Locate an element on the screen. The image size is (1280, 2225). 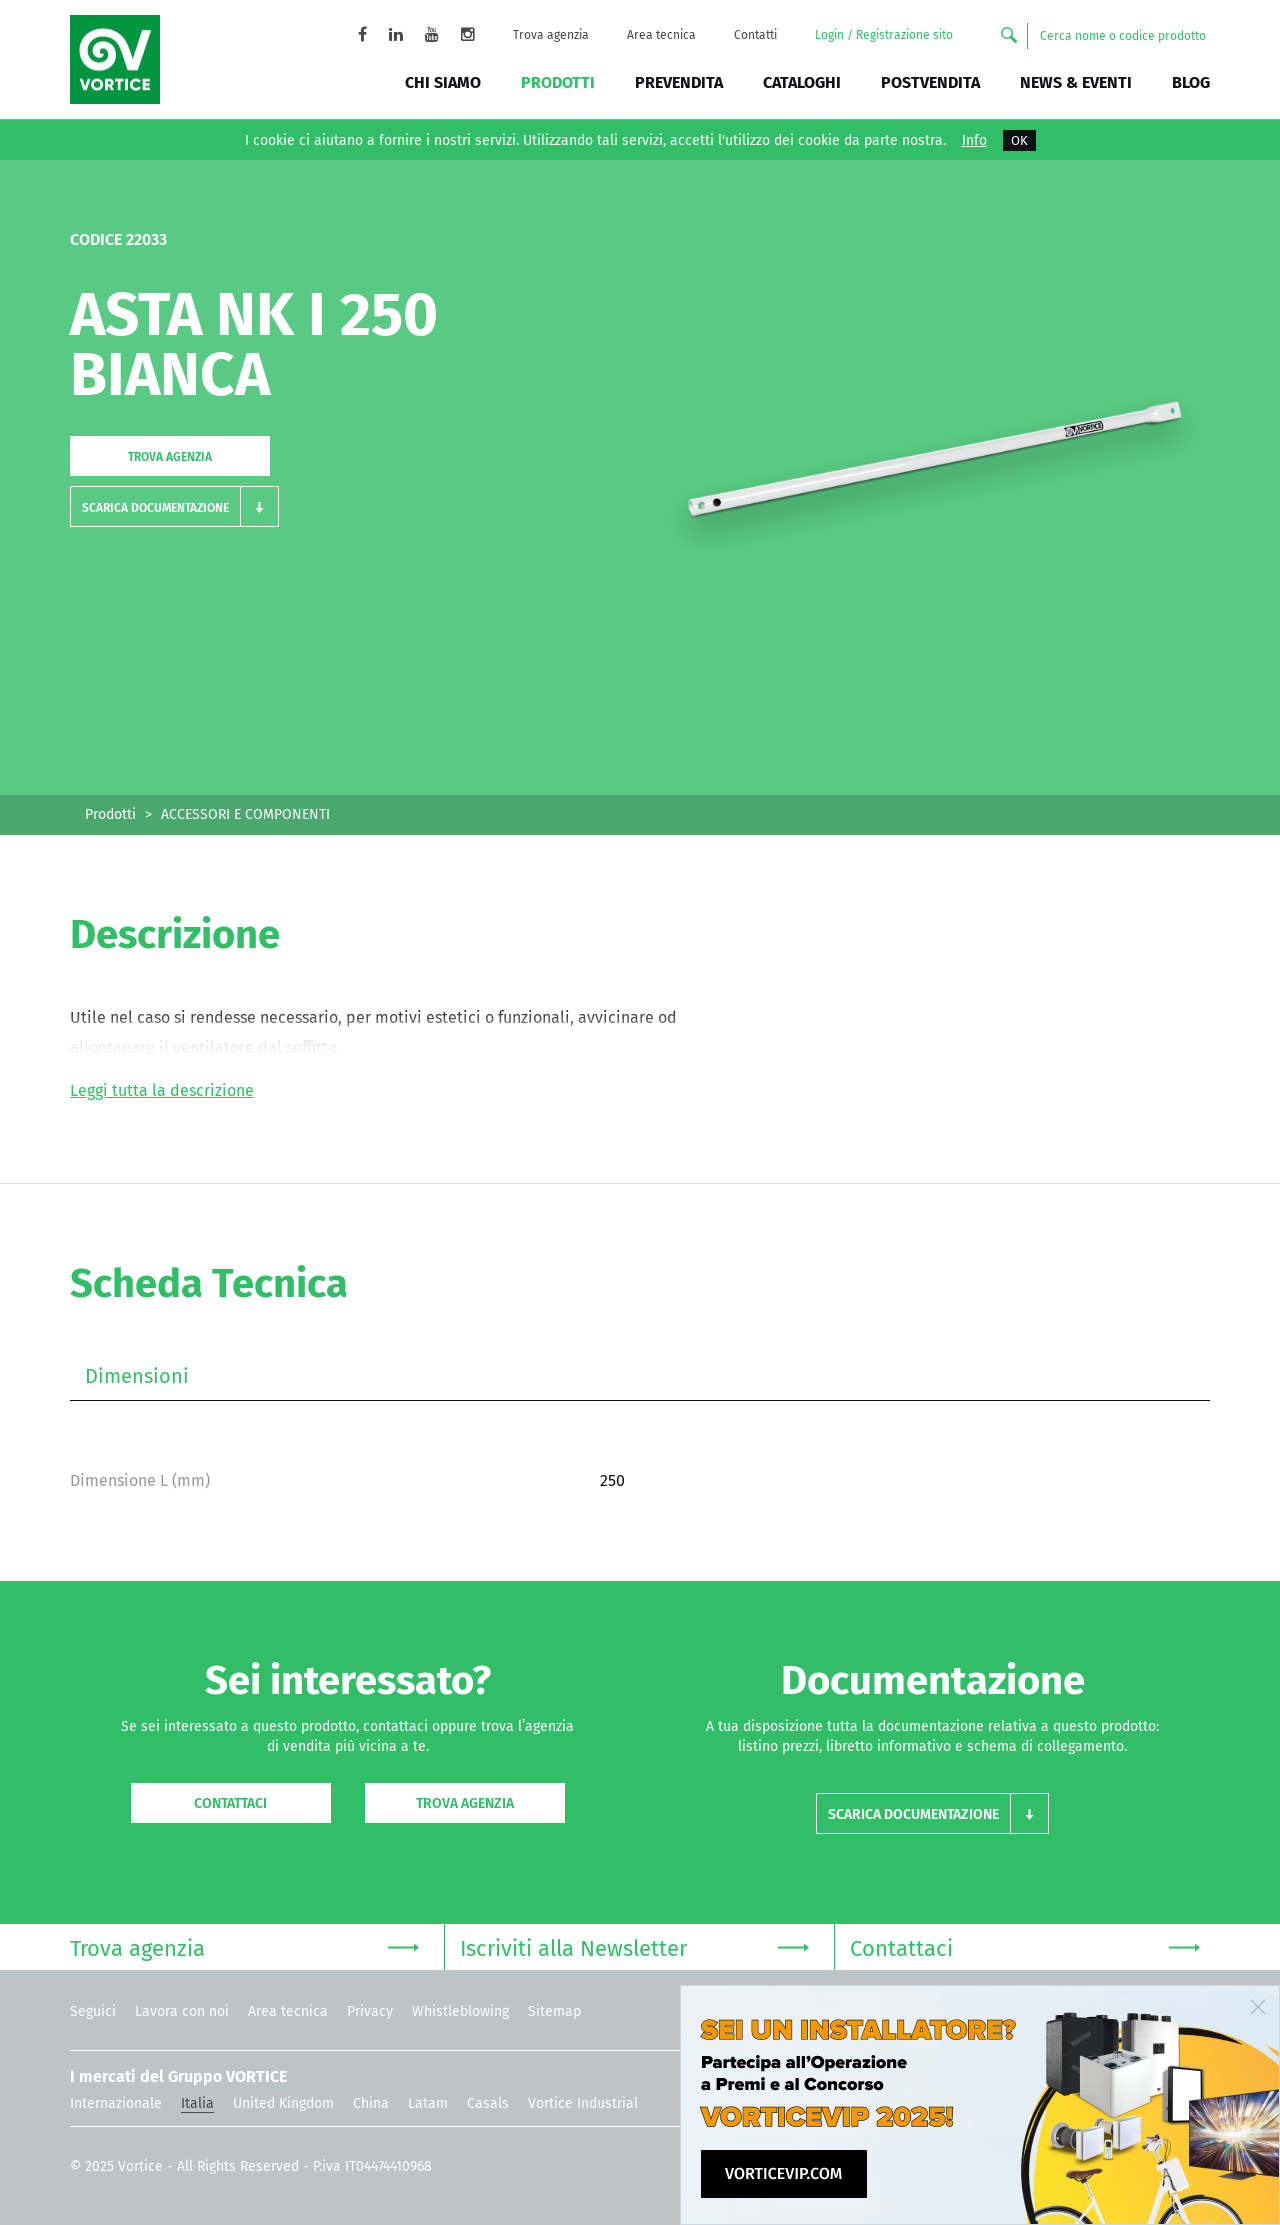
Seguici is located at coordinates (93, 2011).